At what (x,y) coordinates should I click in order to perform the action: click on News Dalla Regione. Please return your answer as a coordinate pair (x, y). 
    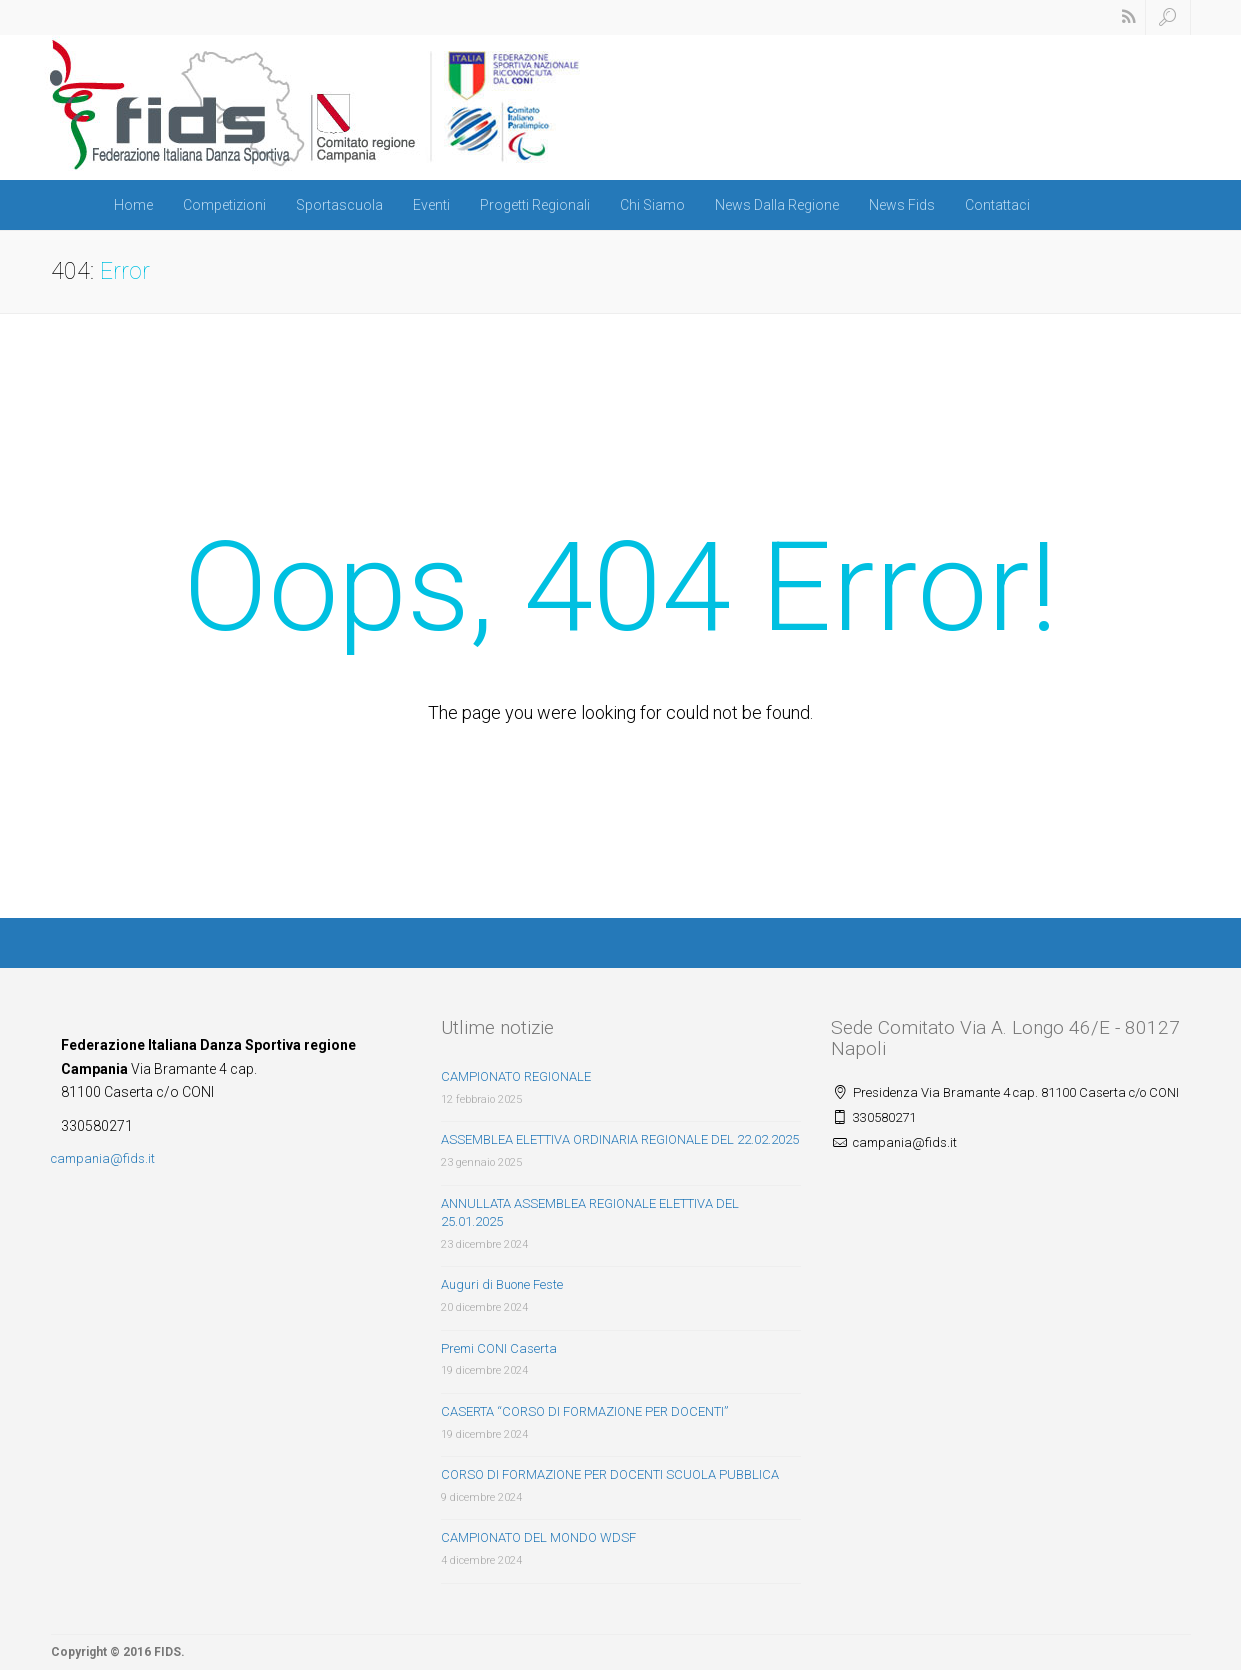
    Looking at the image, I should click on (777, 205).